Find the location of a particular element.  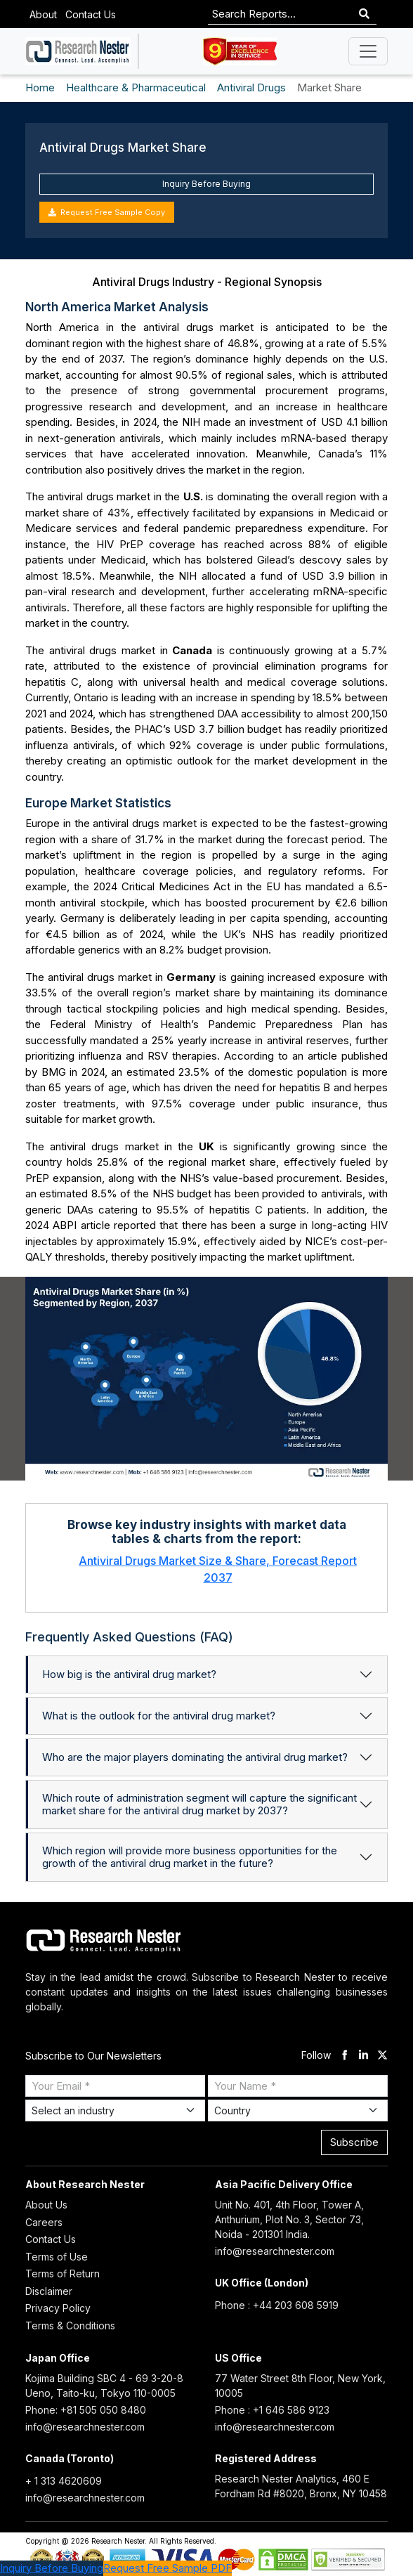

Disclaimer is located at coordinates (48, 2291).